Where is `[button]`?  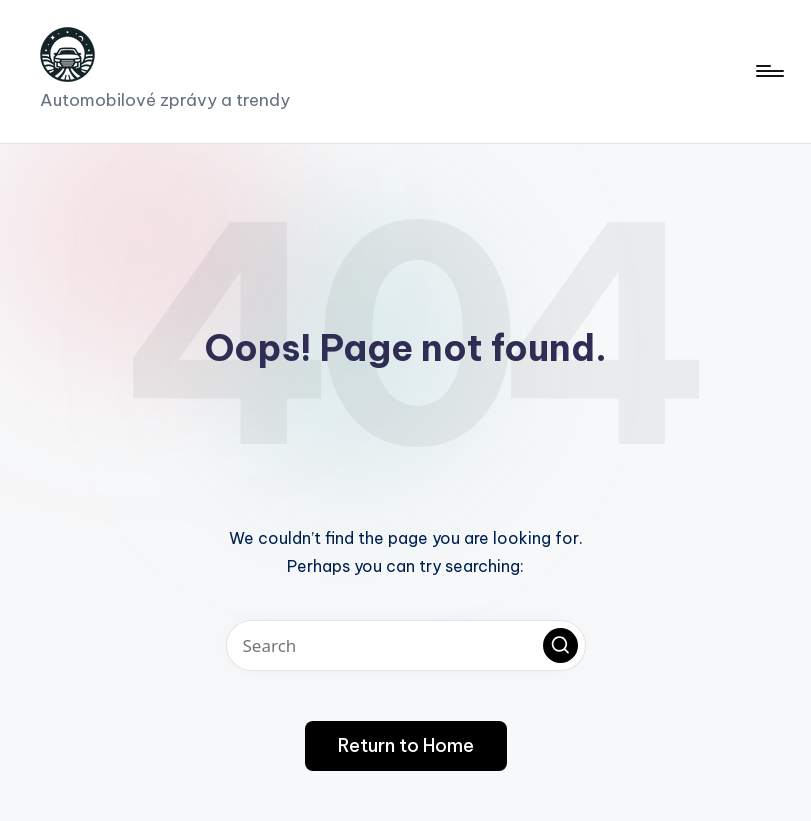 [button] is located at coordinates (560, 645).